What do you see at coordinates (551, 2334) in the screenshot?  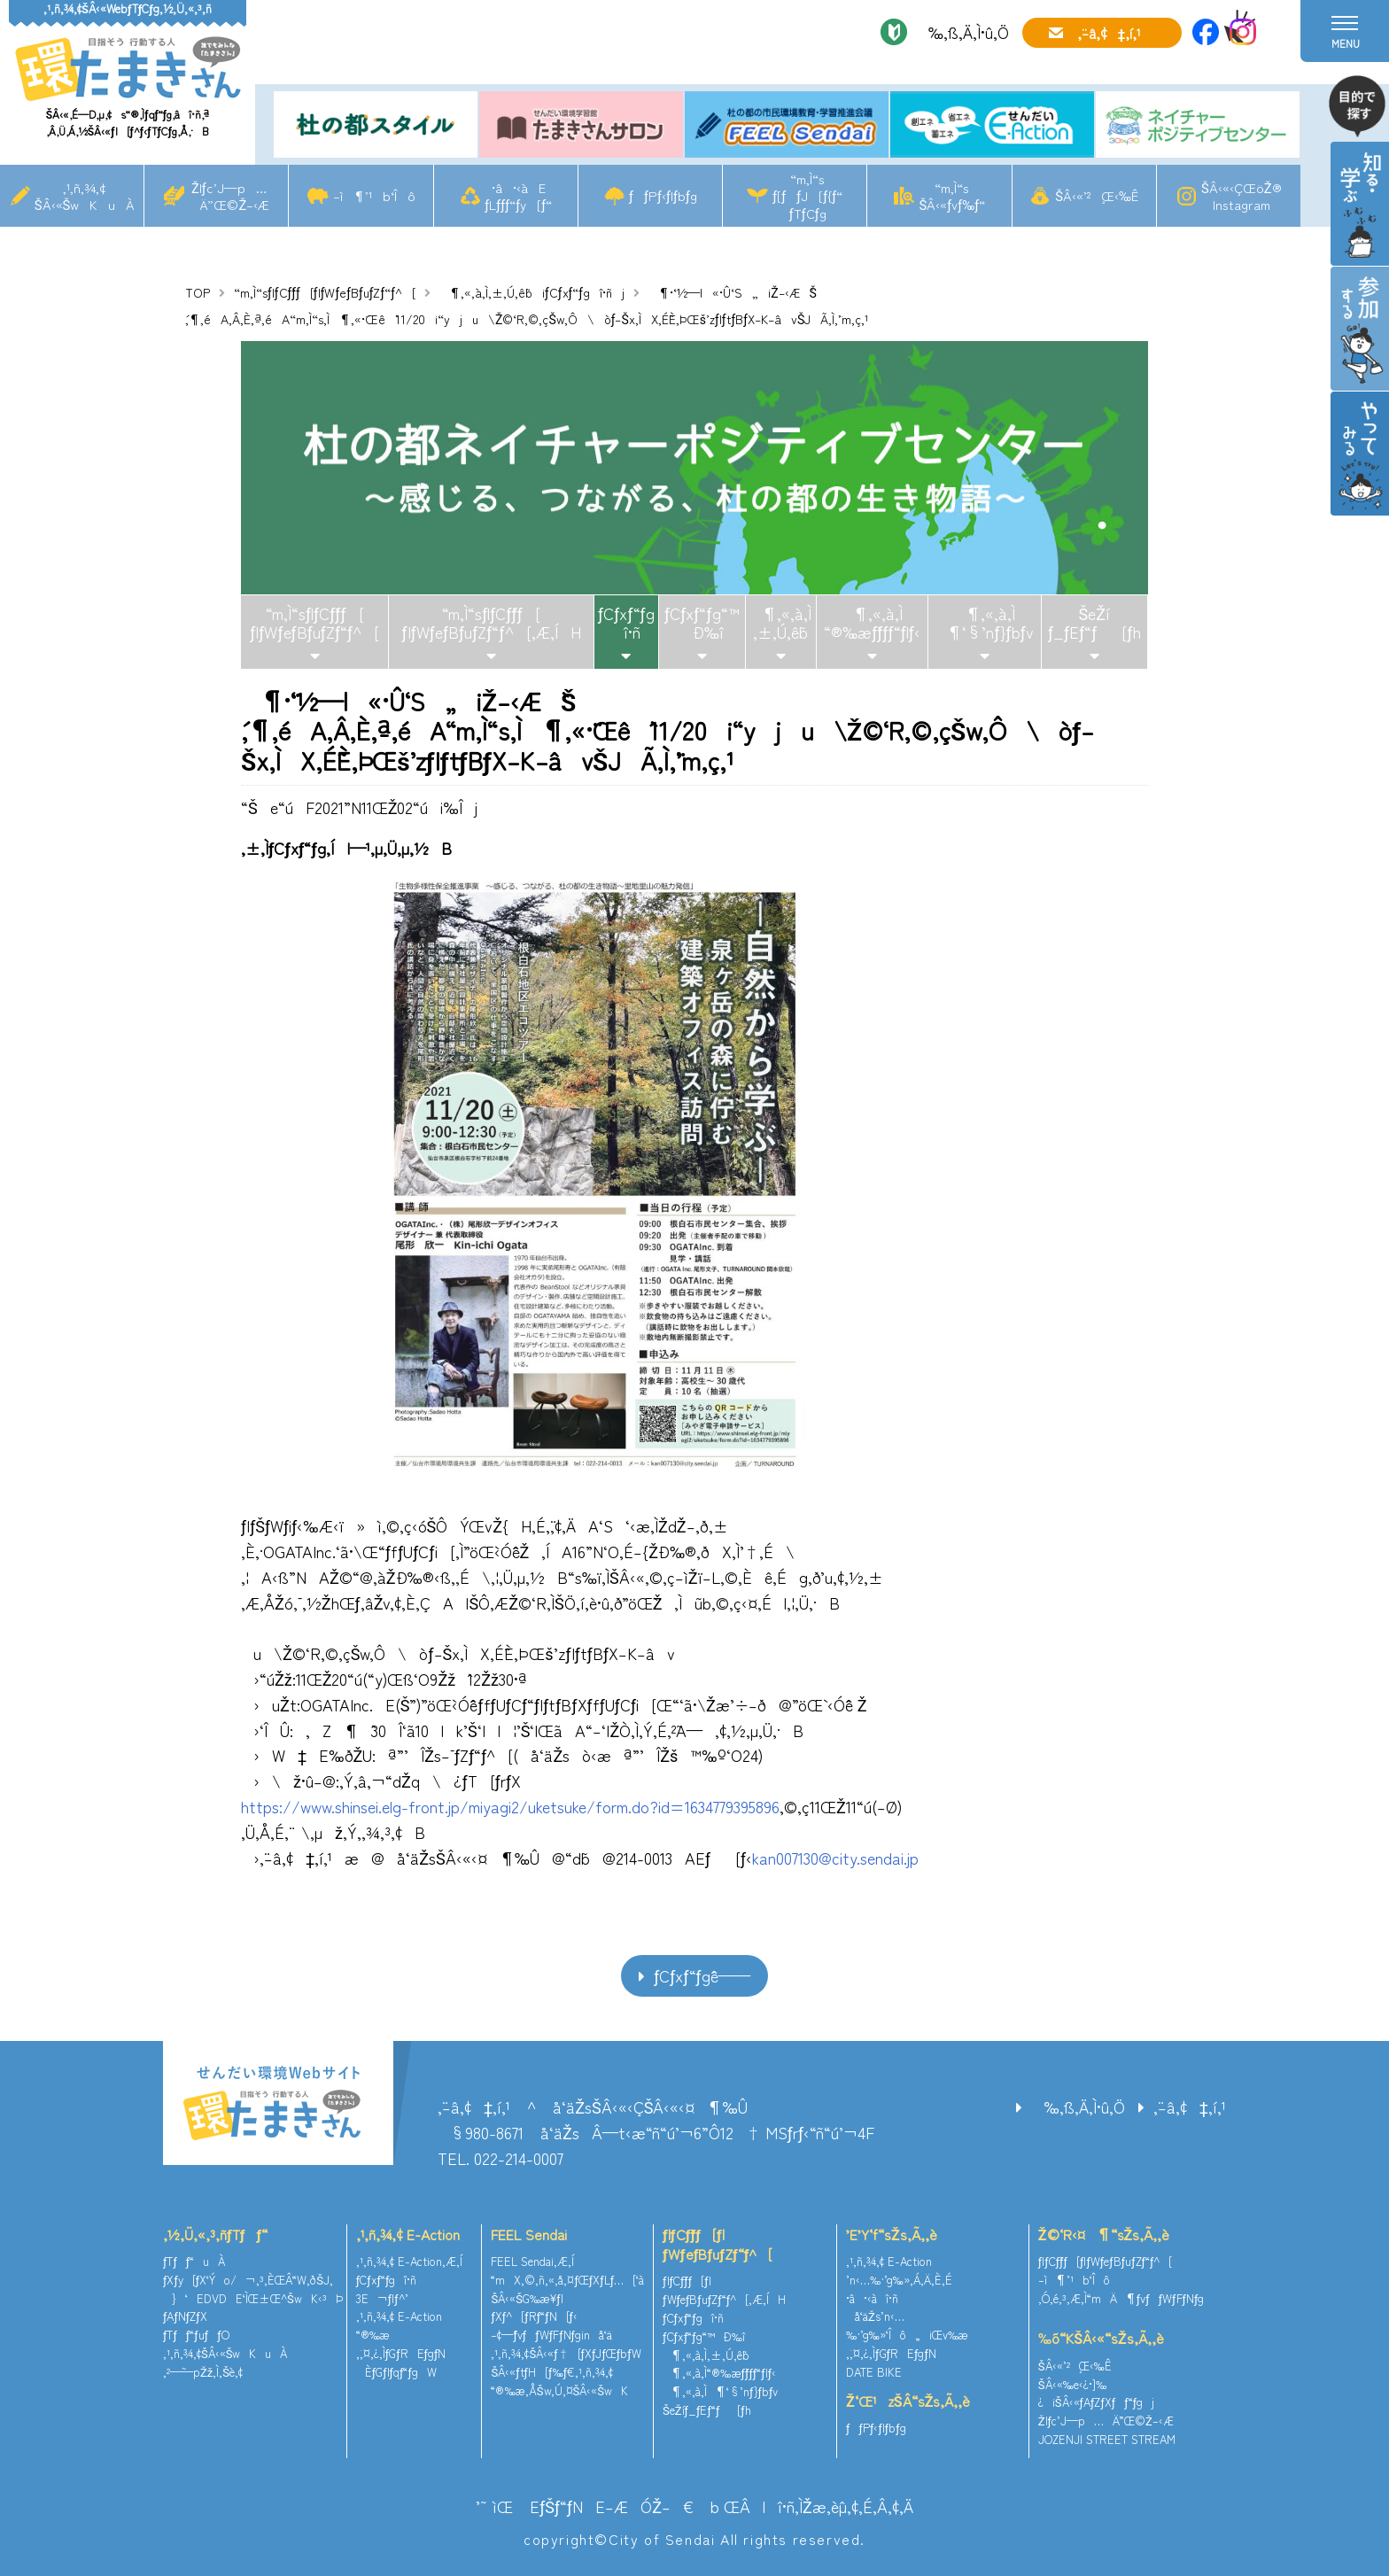 I see `–¢—ˆƒvƒƒWƒFƒNƒginå‘ä` at bounding box center [551, 2334].